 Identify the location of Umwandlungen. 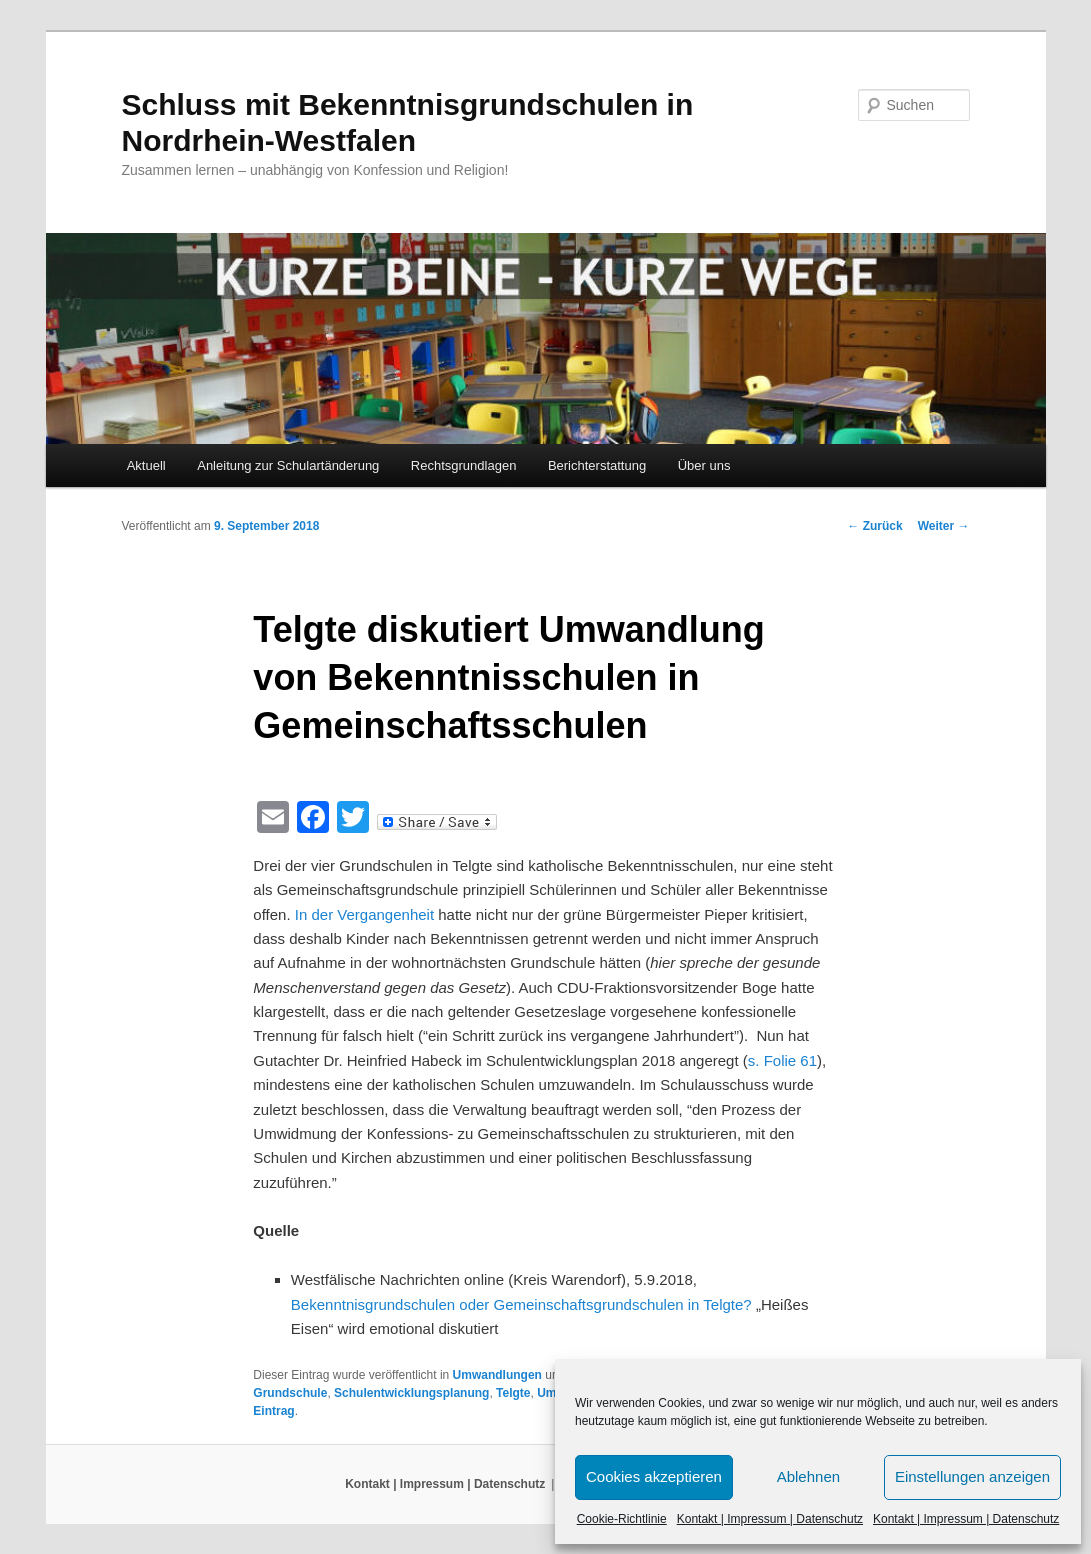
(497, 1375).